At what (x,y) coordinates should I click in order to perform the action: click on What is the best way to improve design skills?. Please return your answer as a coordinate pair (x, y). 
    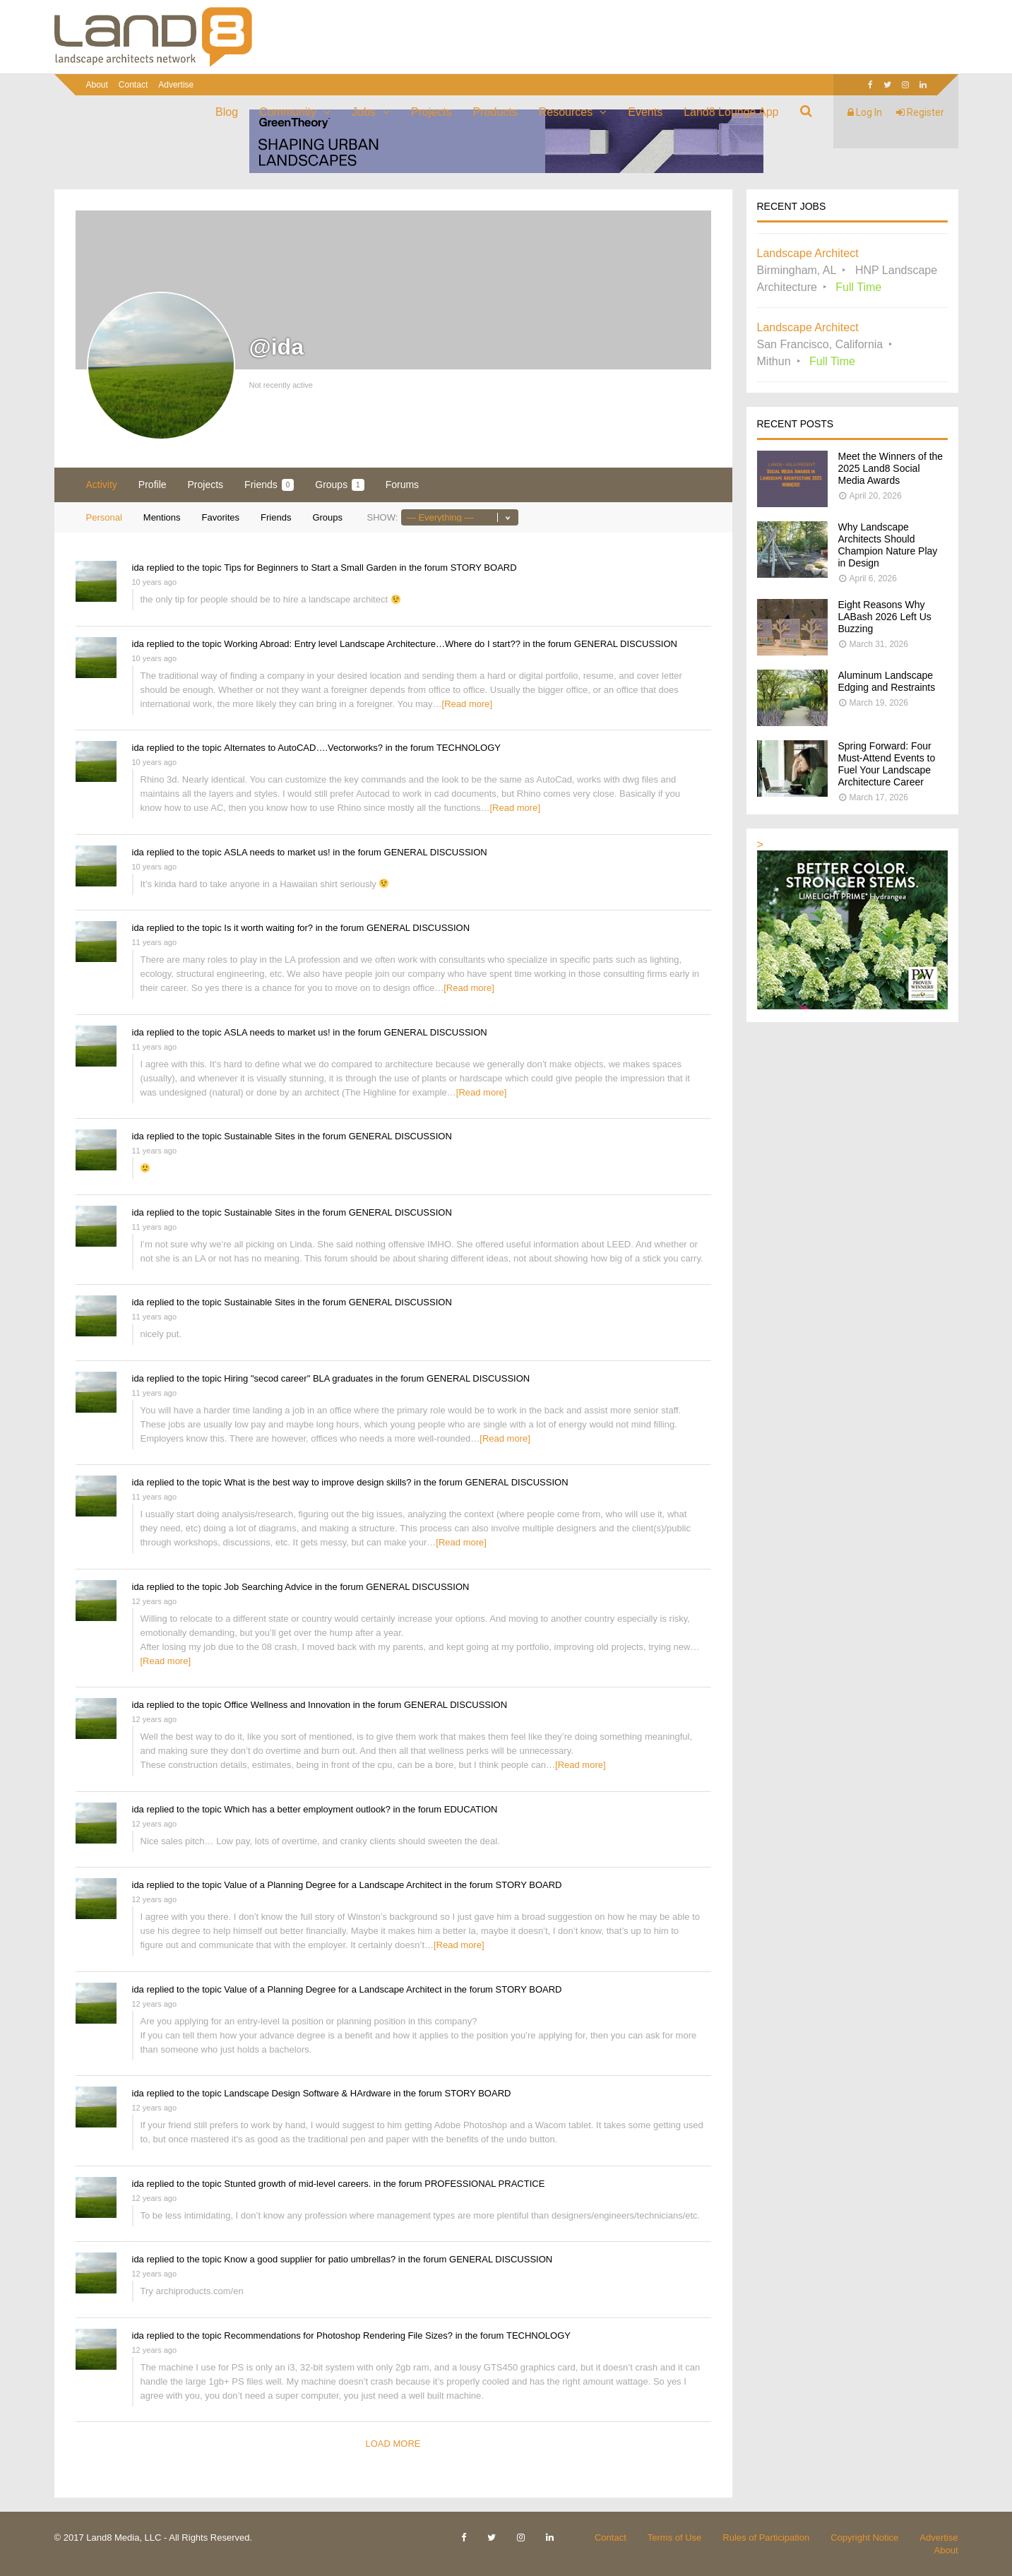
    Looking at the image, I should click on (317, 1482).